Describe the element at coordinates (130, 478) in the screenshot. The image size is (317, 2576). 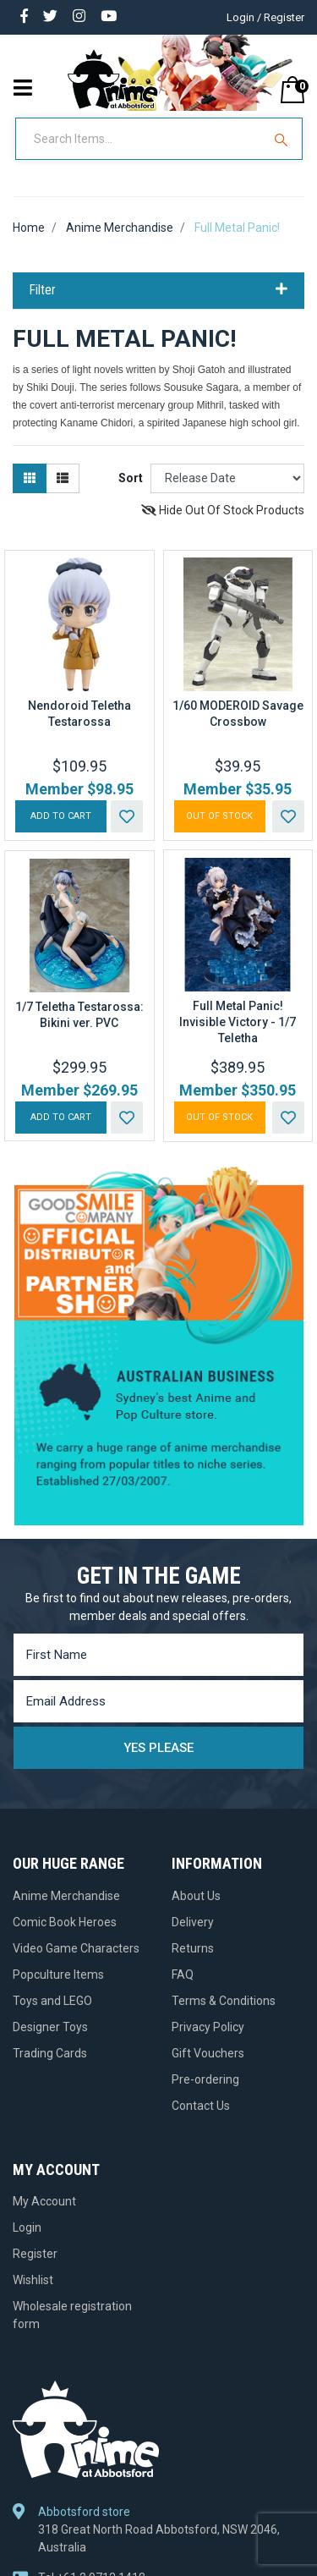
I see `Sort` at that location.